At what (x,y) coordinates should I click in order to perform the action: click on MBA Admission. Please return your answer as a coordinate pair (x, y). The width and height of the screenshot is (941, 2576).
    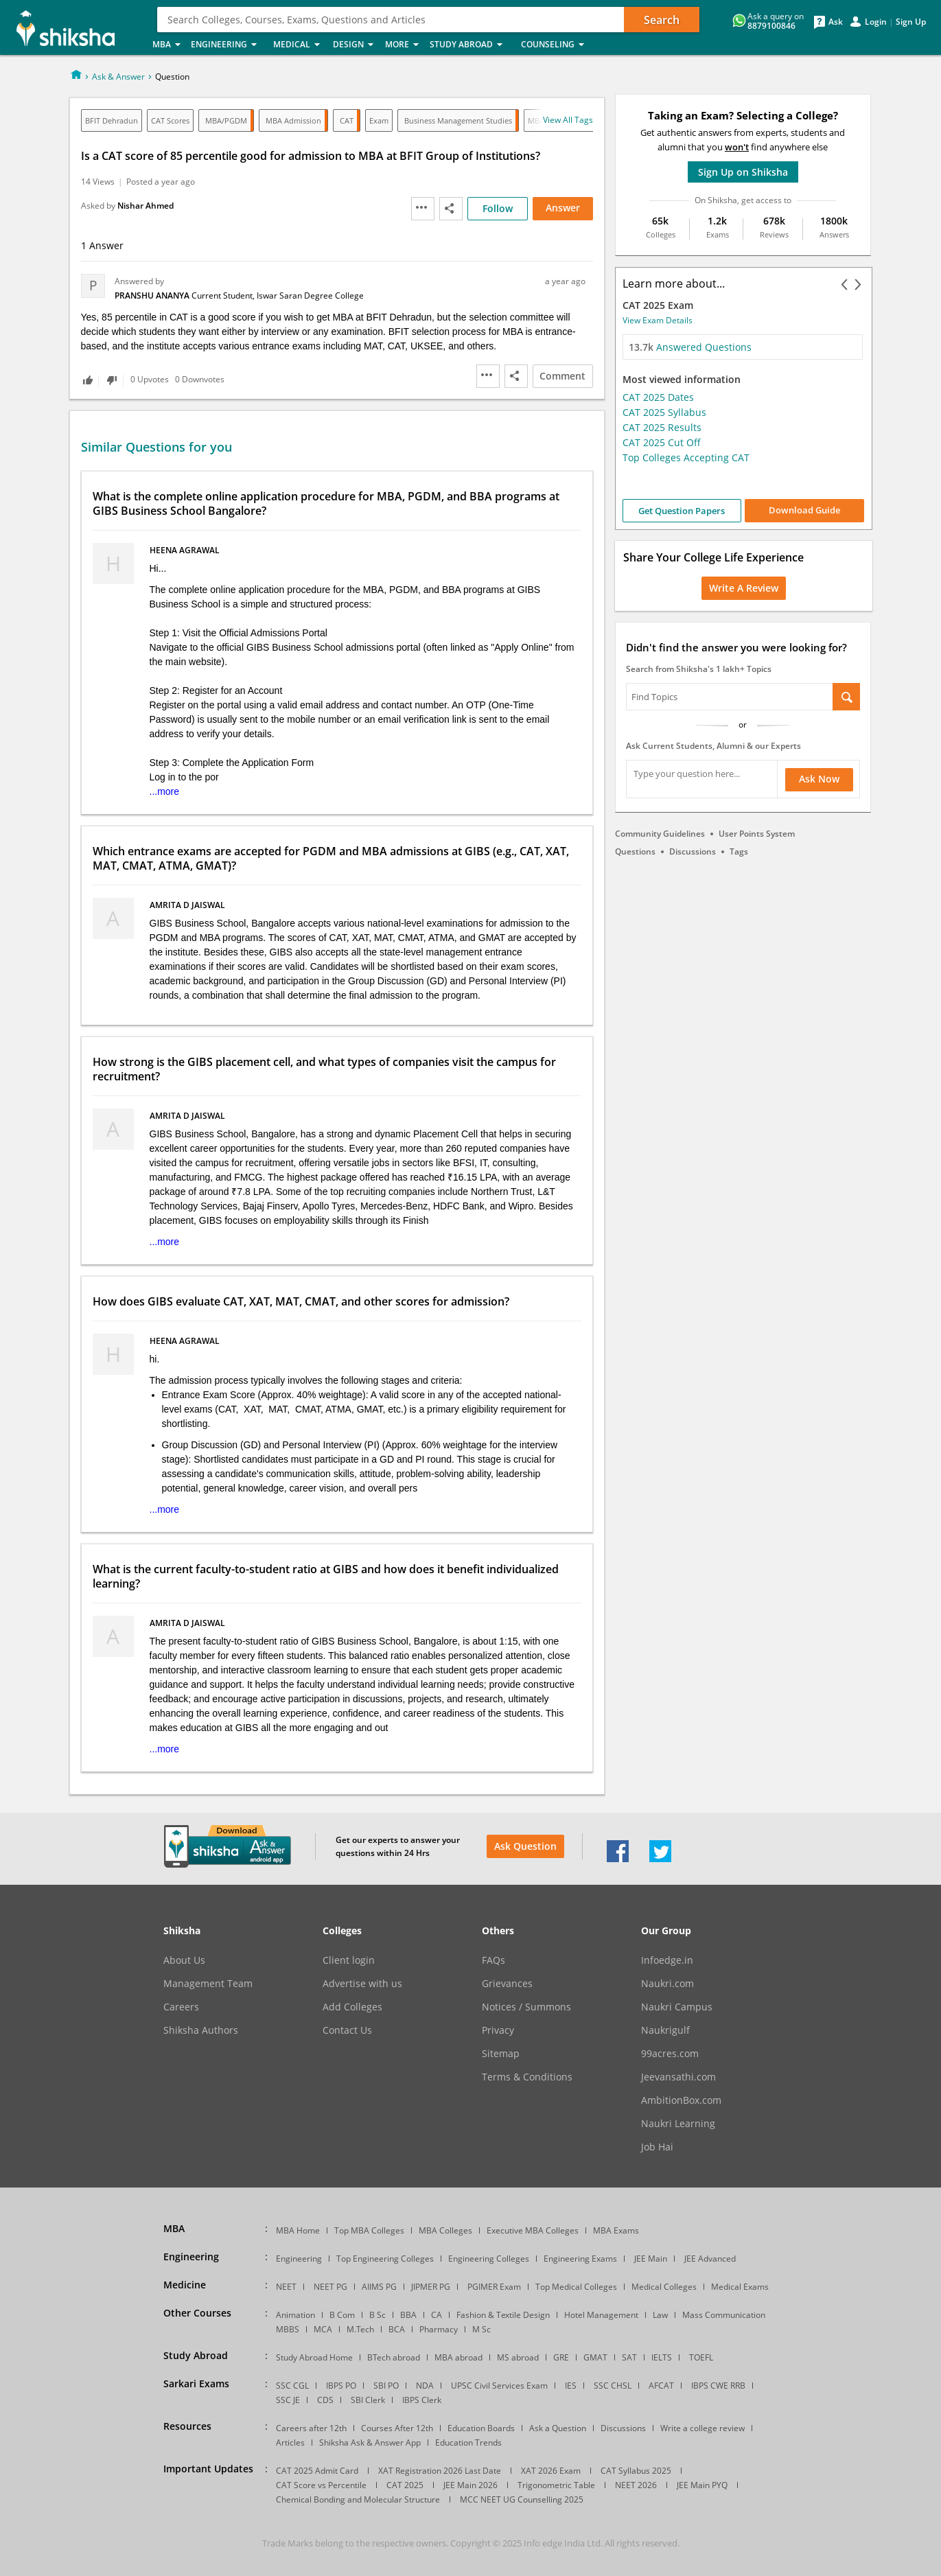
    Looking at the image, I should click on (293, 120).